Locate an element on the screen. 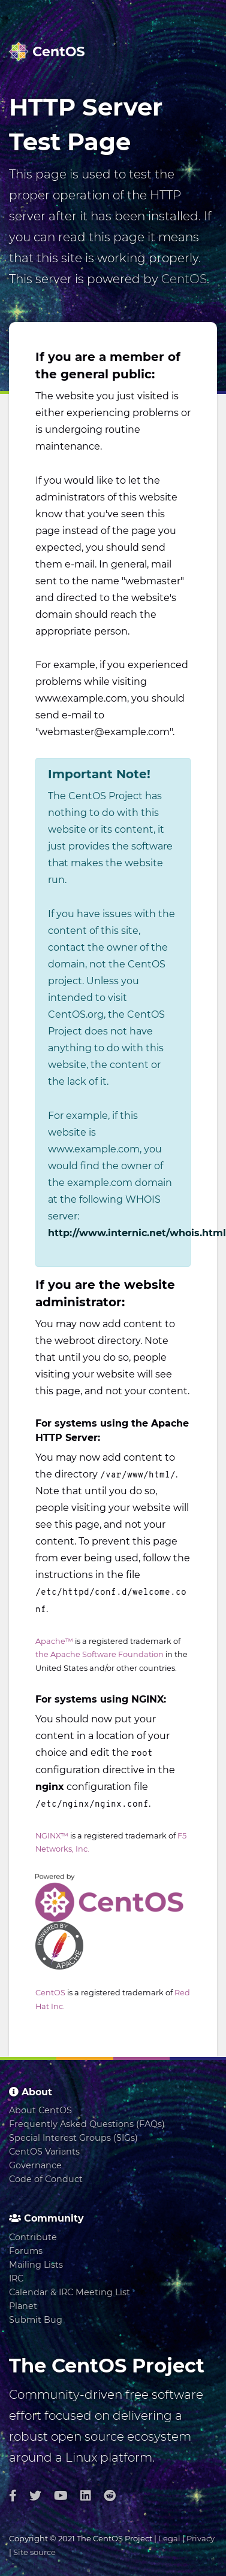 This screenshot has width=226, height=2576. IRC is located at coordinates (16, 2278).